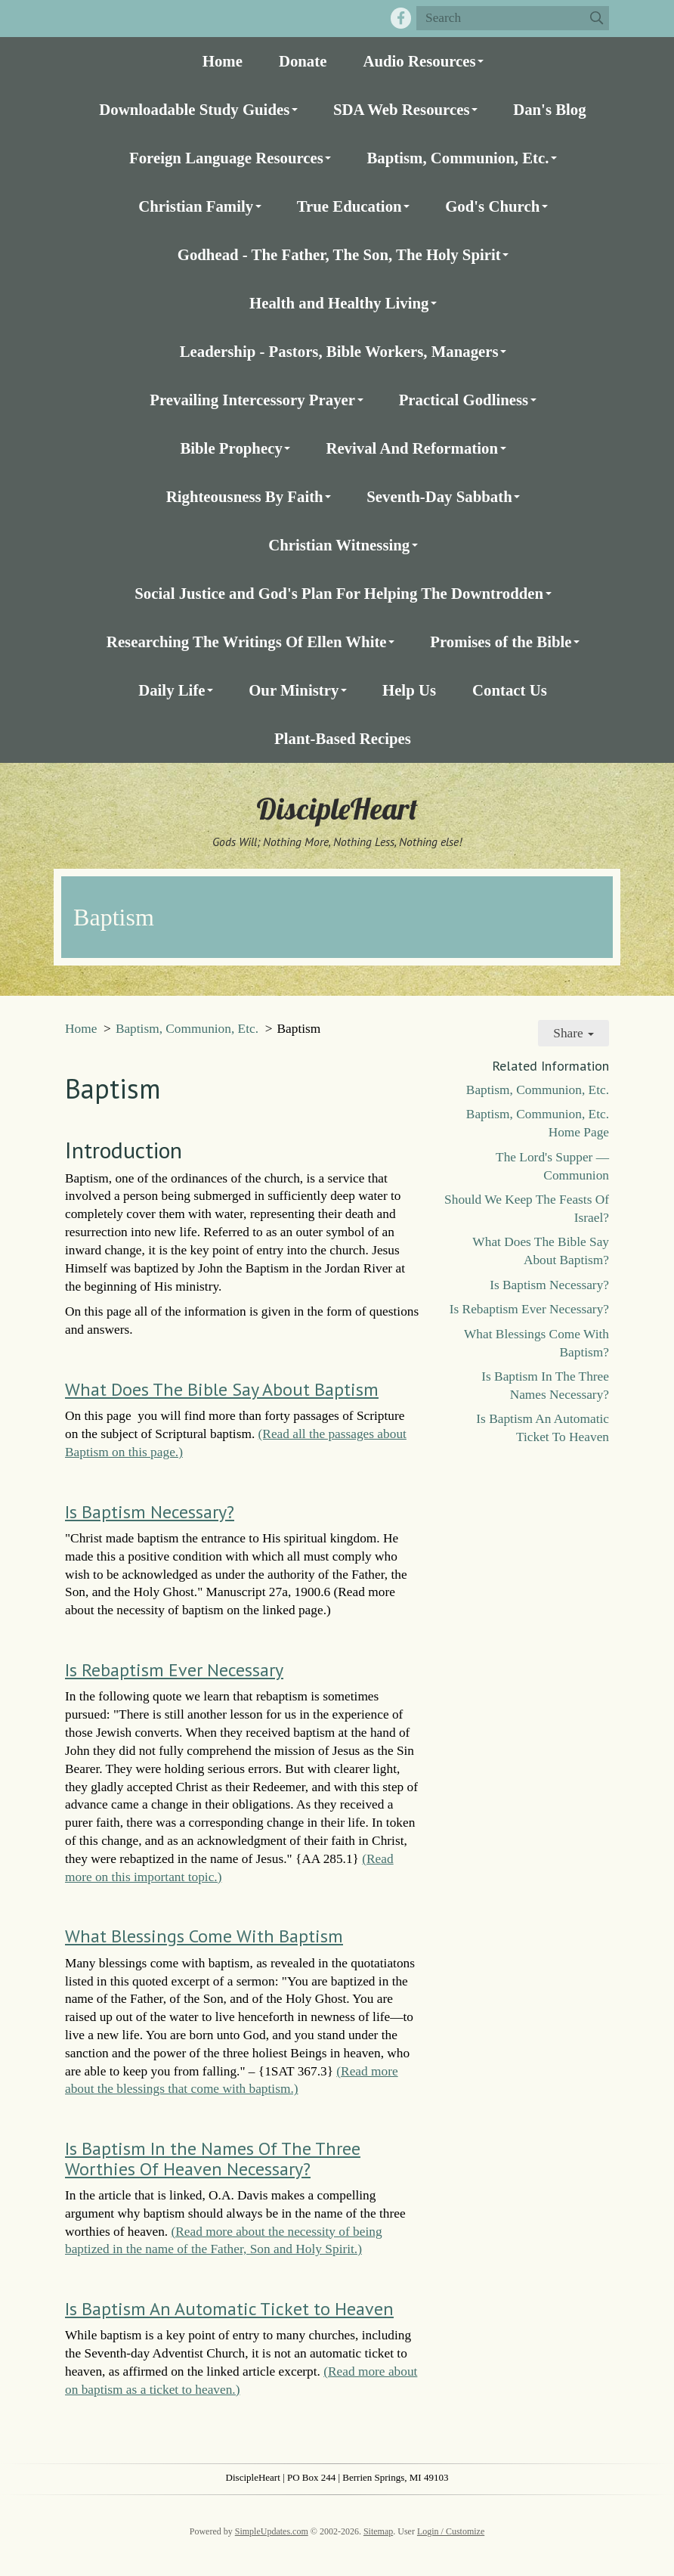 The height and width of the screenshot is (2576, 674). What do you see at coordinates (492, 206) in the screenshot?
I see `God's Church` at bounding box center [492, 206].